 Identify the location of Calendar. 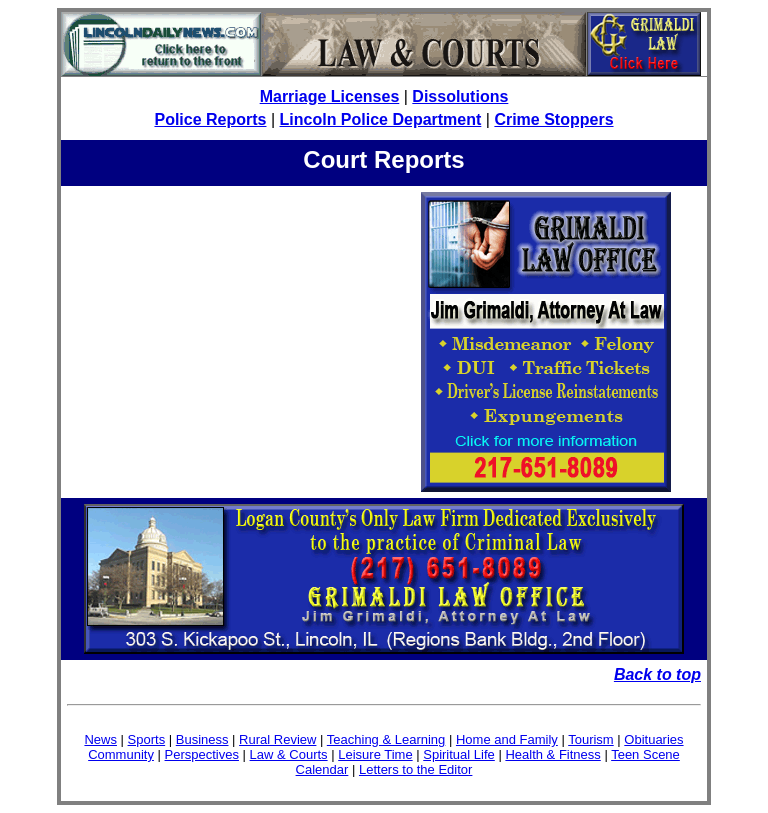
(322, 769).